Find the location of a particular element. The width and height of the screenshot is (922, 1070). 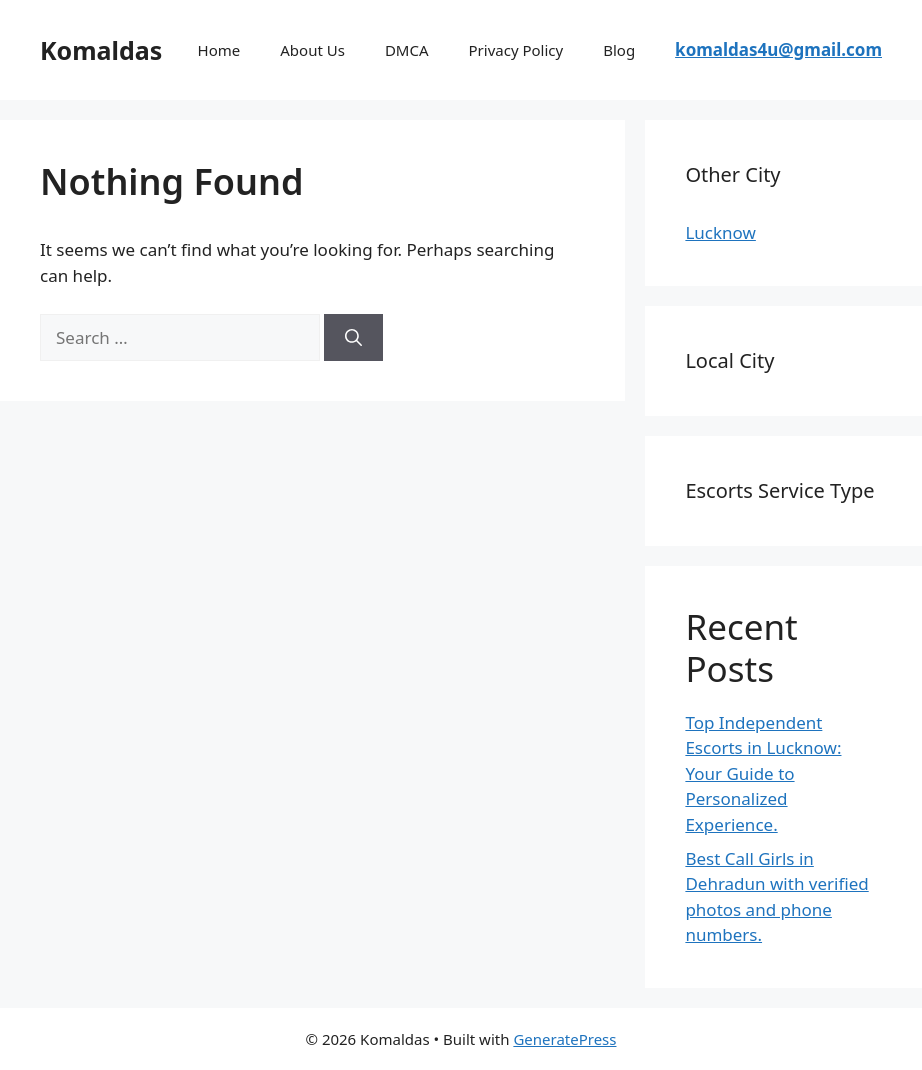

Lucknow is located at coordinates (720, 232).